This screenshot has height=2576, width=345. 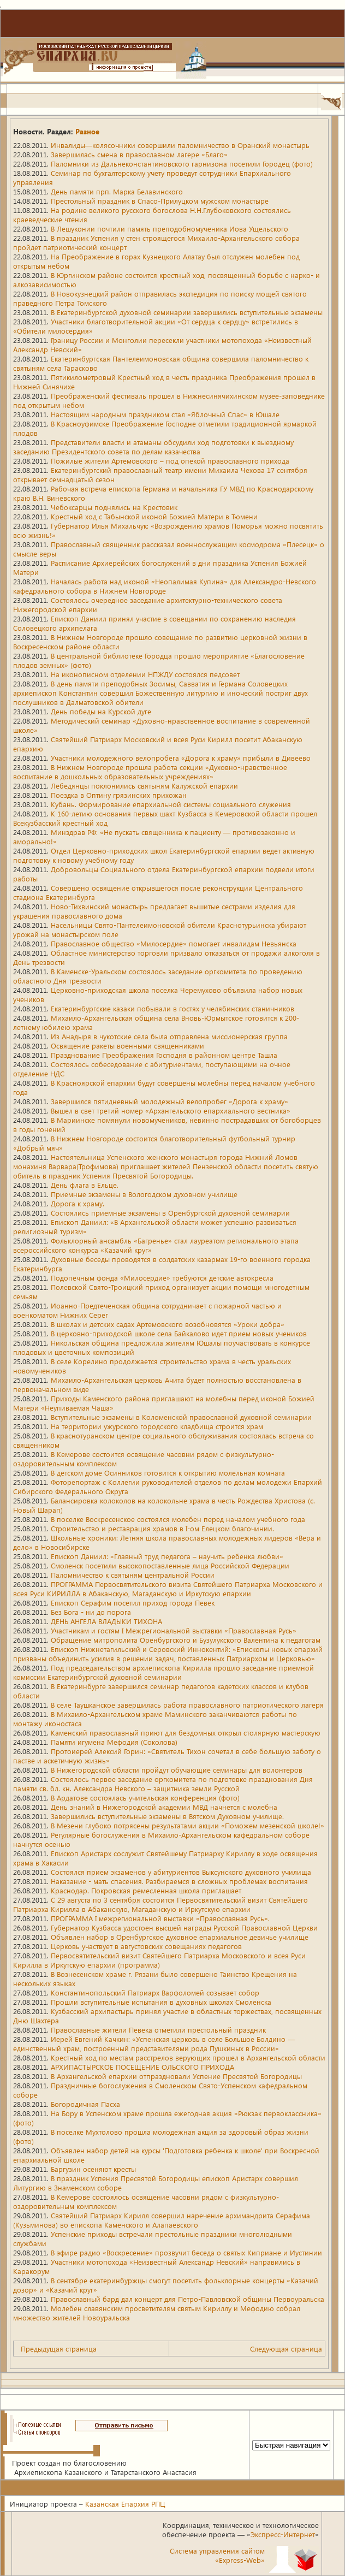 I want to click on Предыдущая страница, so click(x=59, y=2348).